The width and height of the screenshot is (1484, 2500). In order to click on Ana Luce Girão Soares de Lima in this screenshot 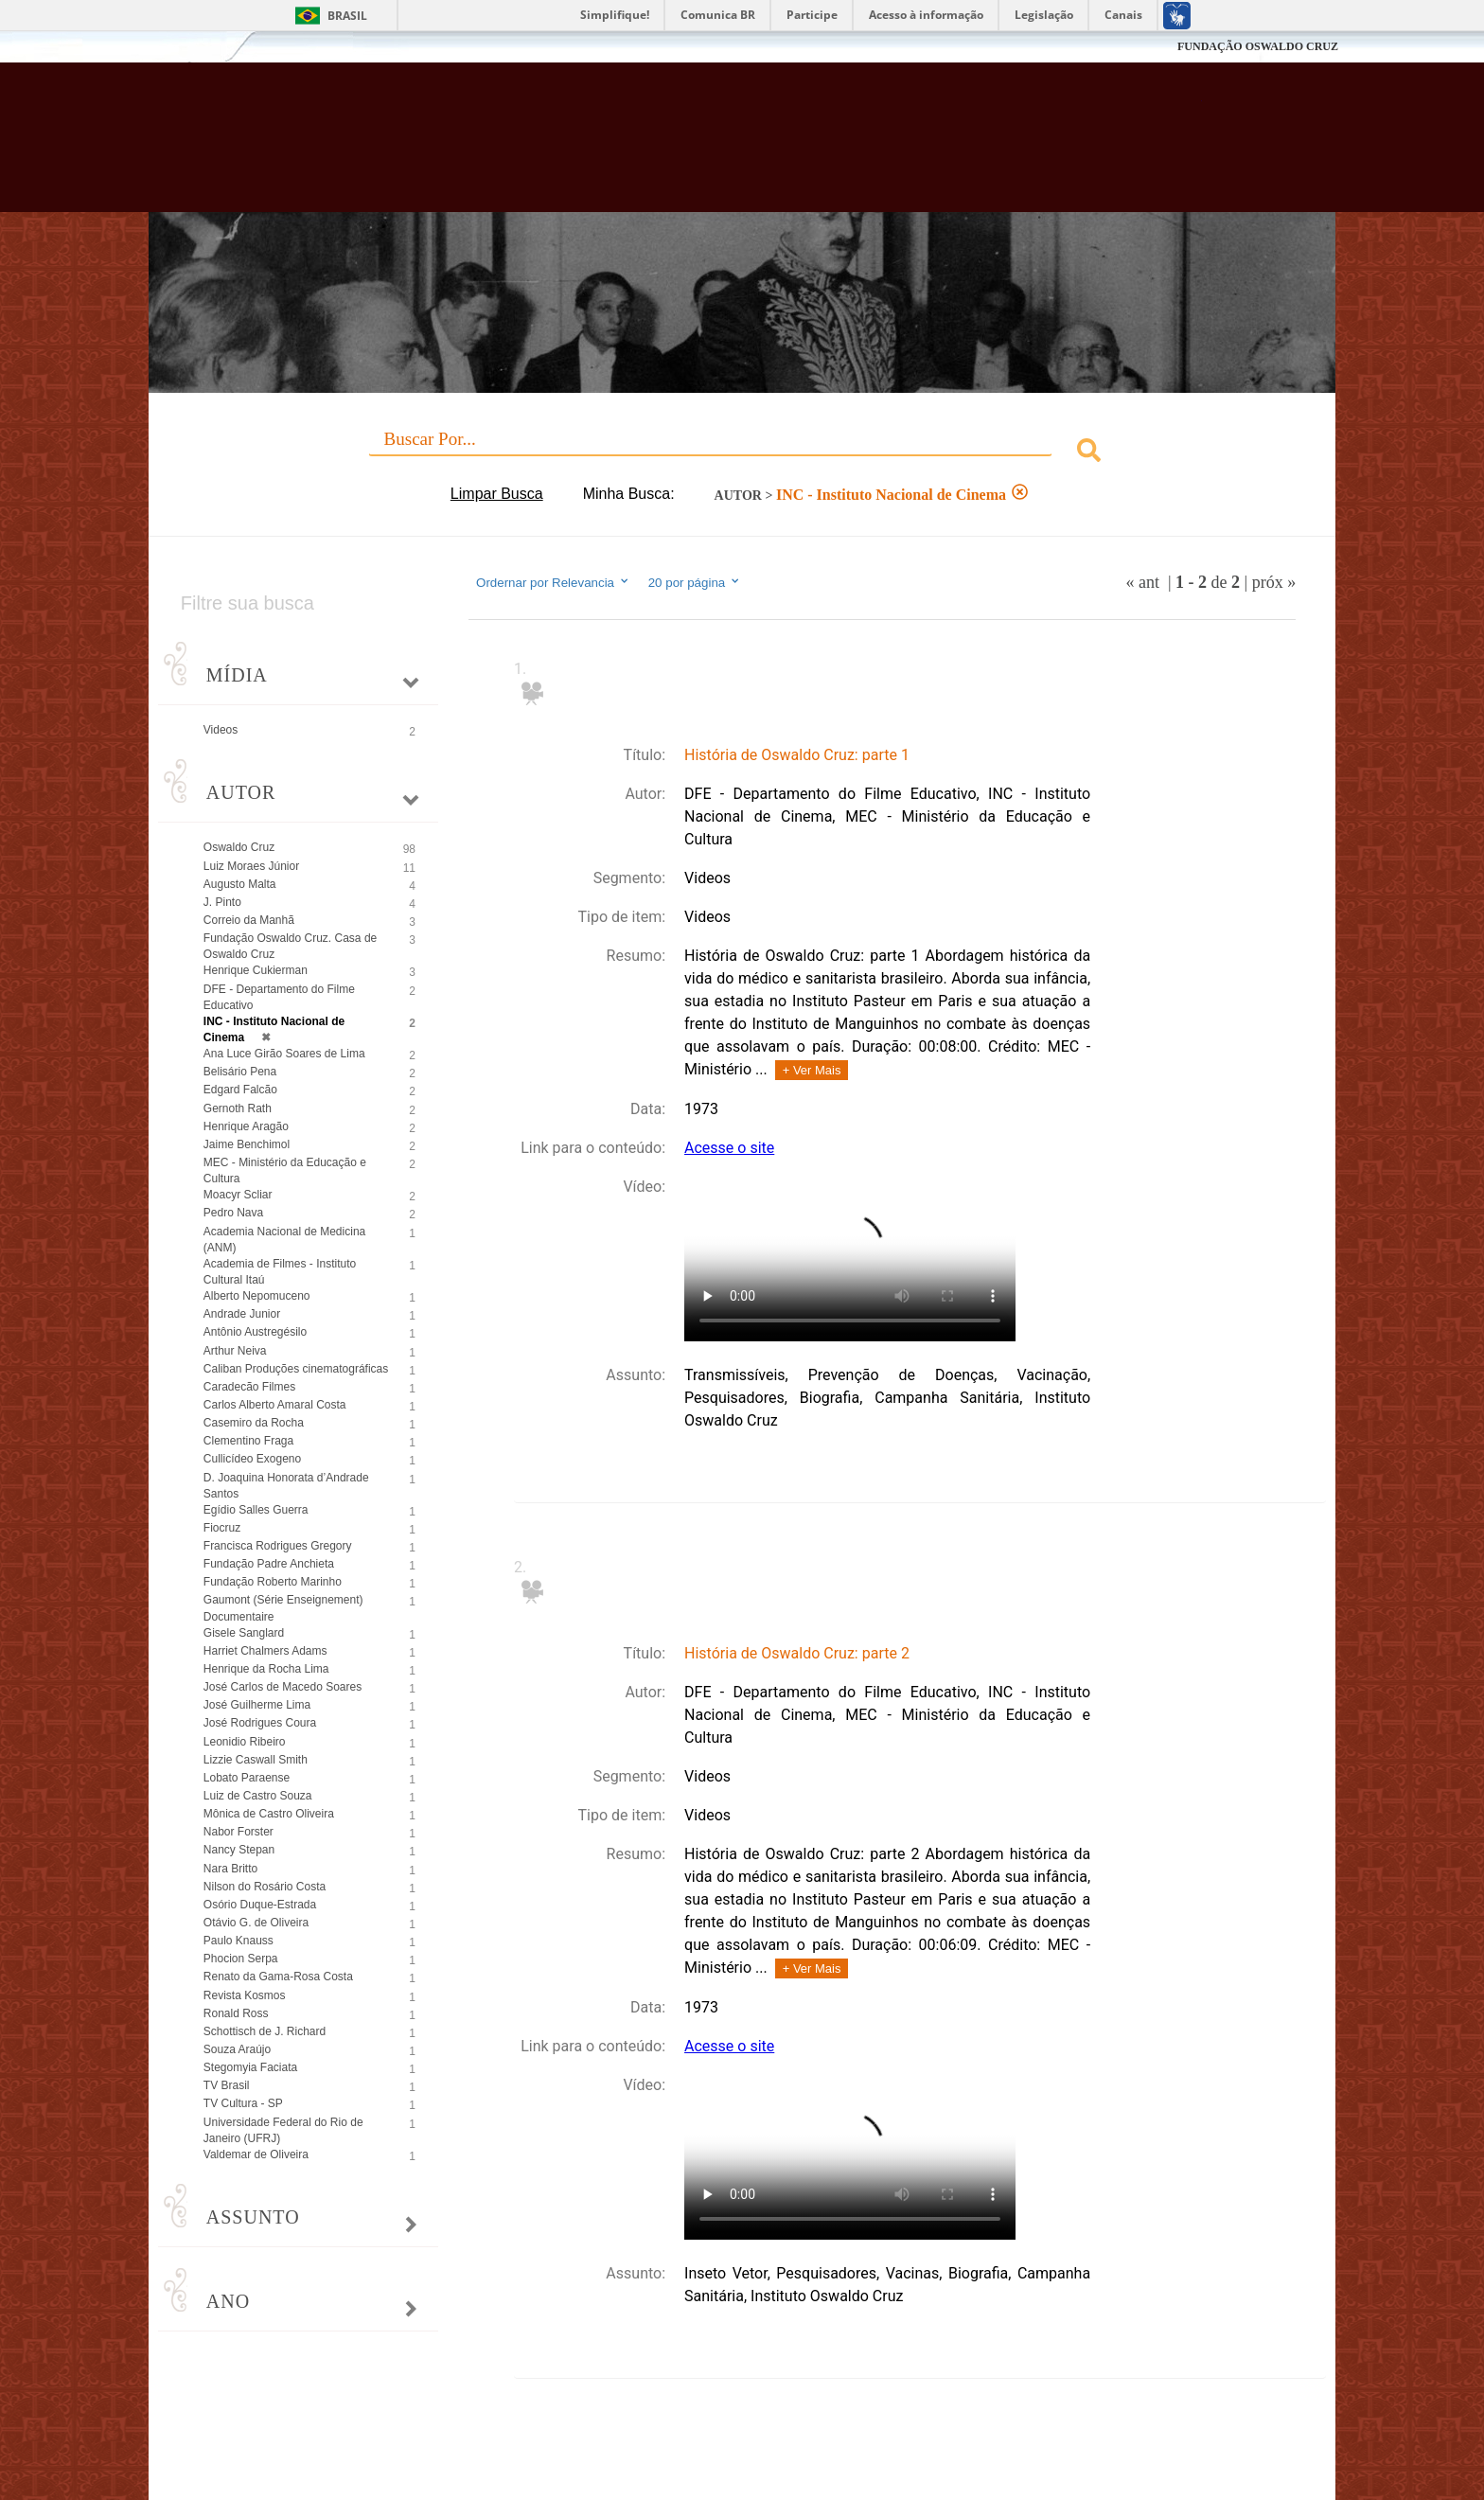, I will do `click(284, 1053)`.